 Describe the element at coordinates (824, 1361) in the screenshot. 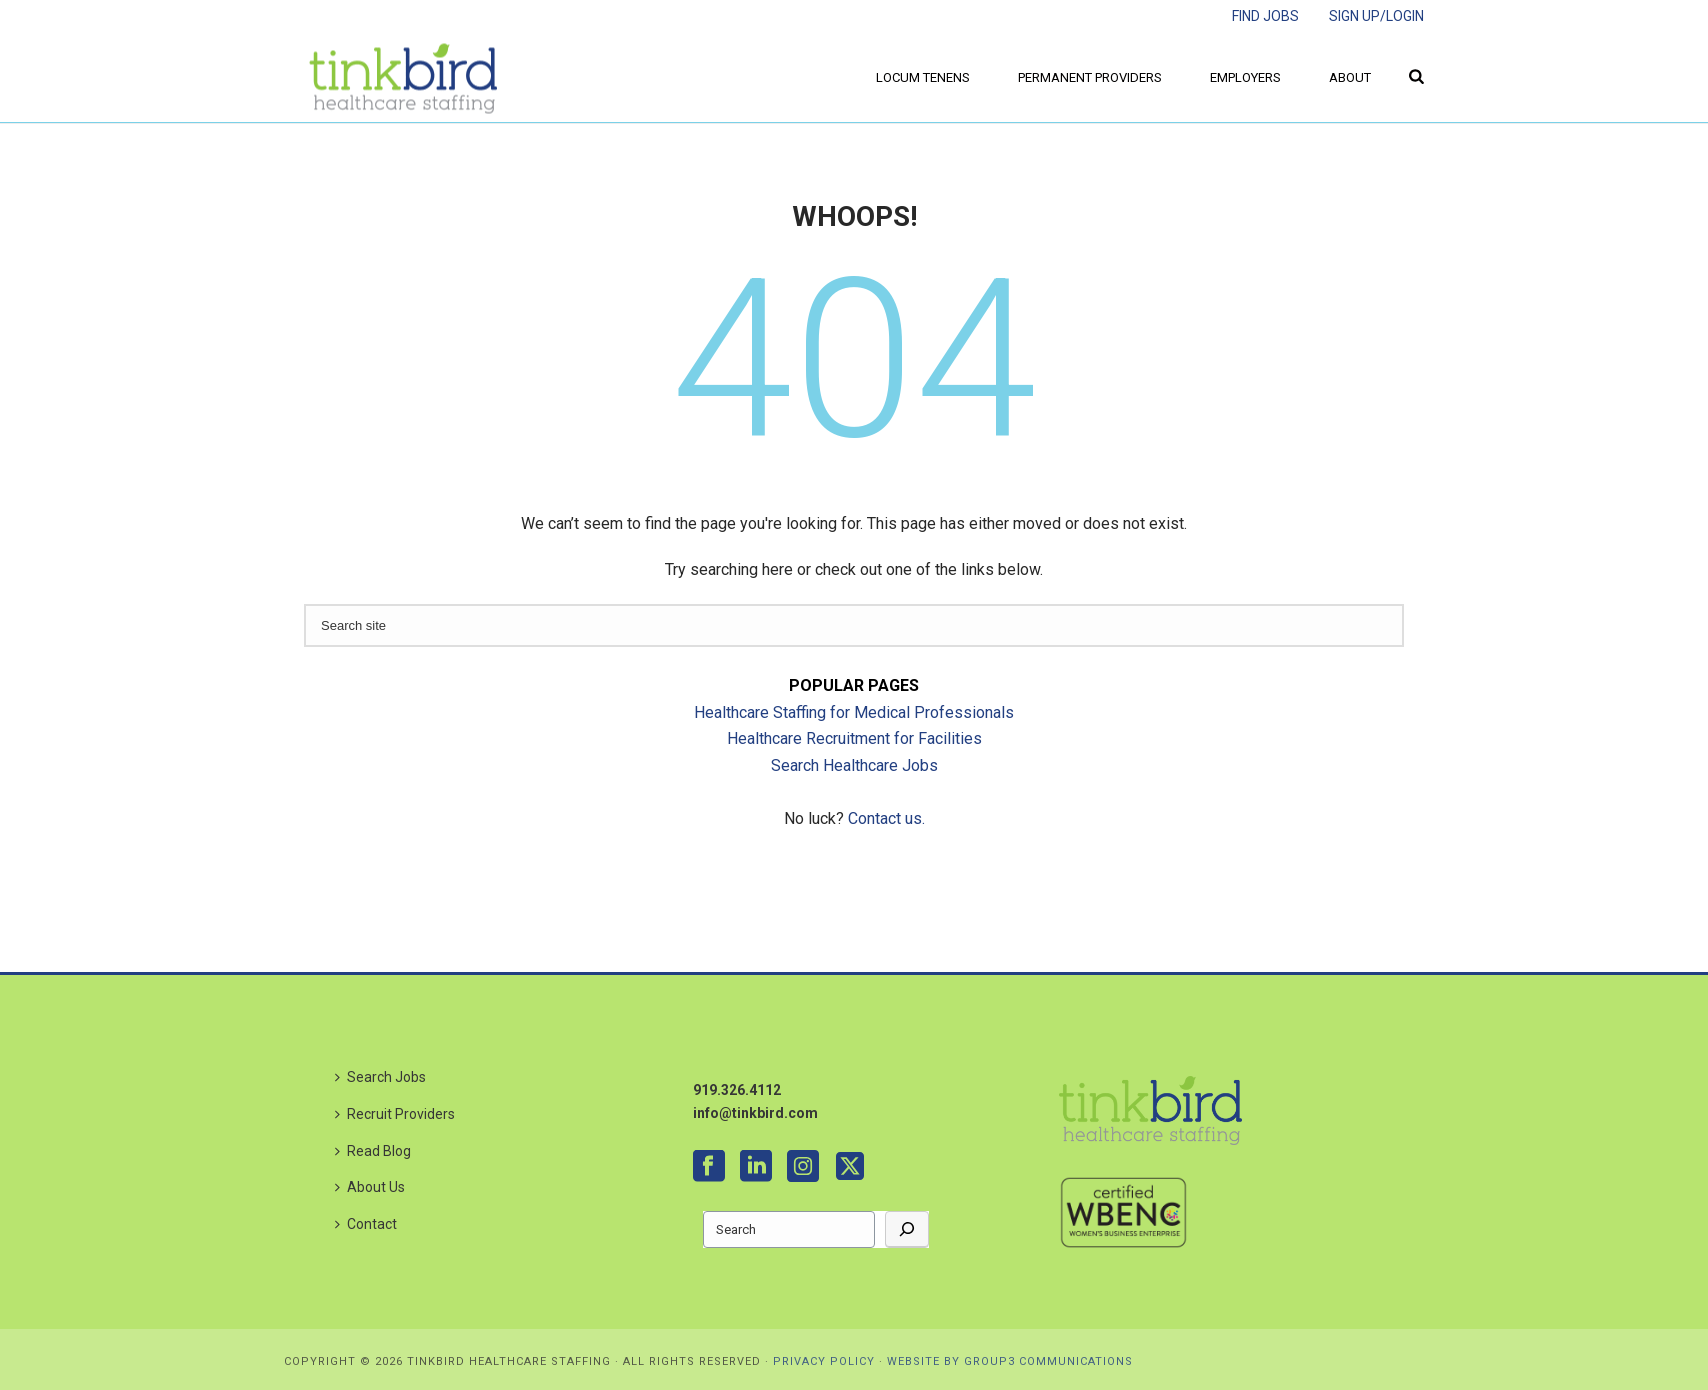

I see `PRIVACY POLICY` at that location.